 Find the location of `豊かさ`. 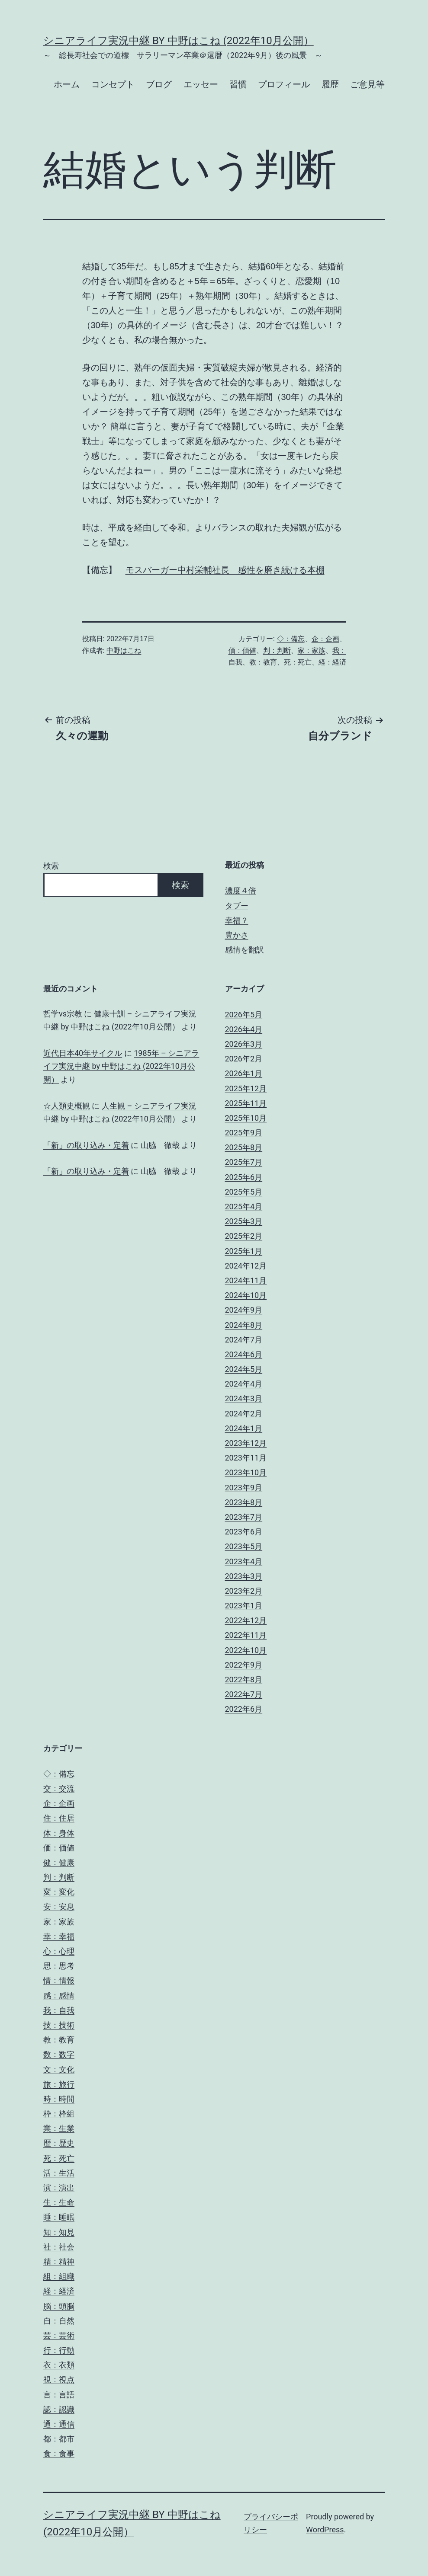

豊かさ is located at coordinates (236, 935).